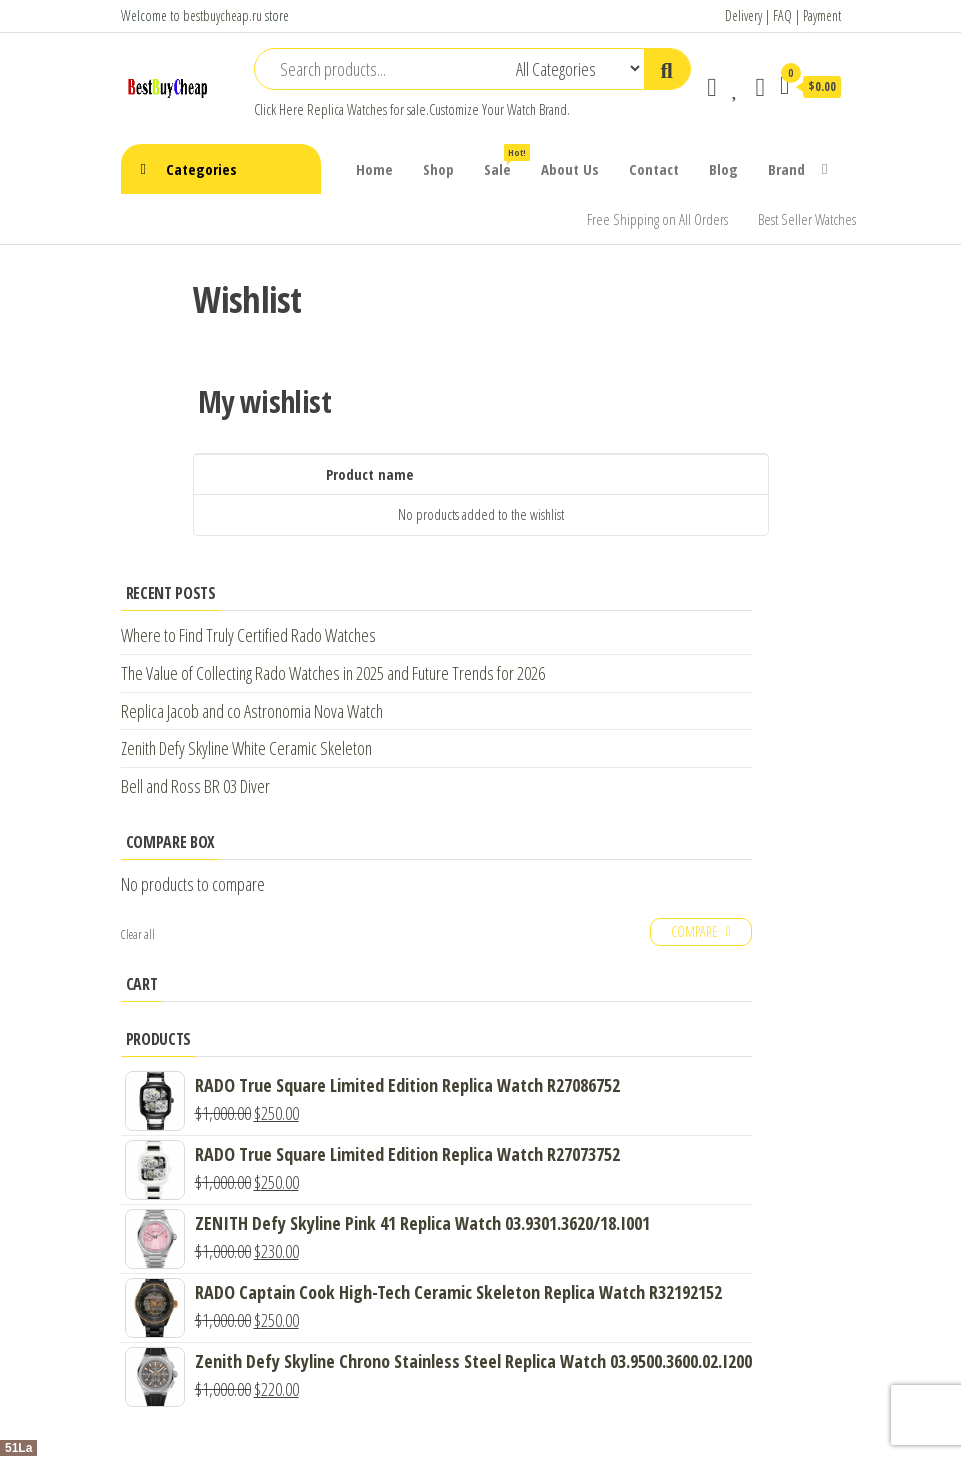 Image resolution: width=961 pixels, height=1459 pixels. Describe the element at coordinates (786, 169) in the screenshot. I see `Brand` at that location.